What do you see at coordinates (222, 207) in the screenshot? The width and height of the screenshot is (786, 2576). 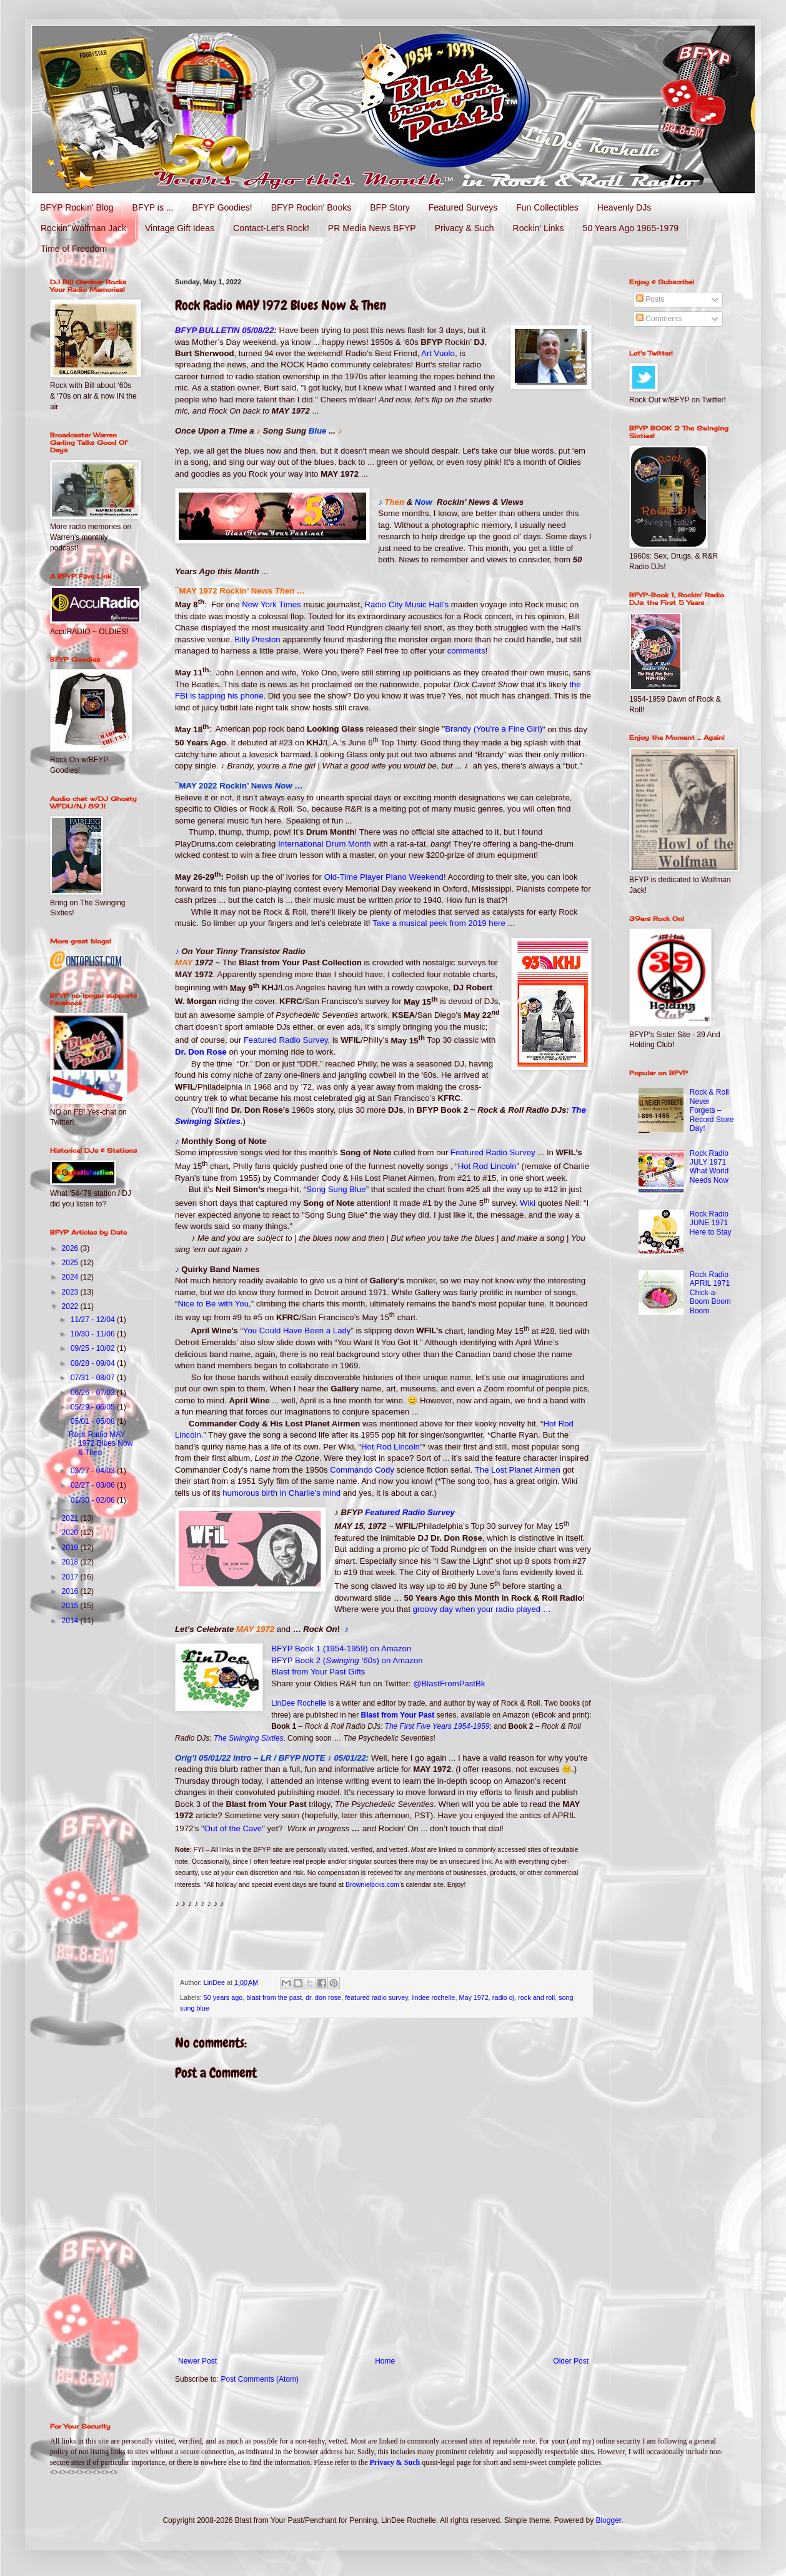 I see `BFYP Goodies!` at bounding box center [222, 207].